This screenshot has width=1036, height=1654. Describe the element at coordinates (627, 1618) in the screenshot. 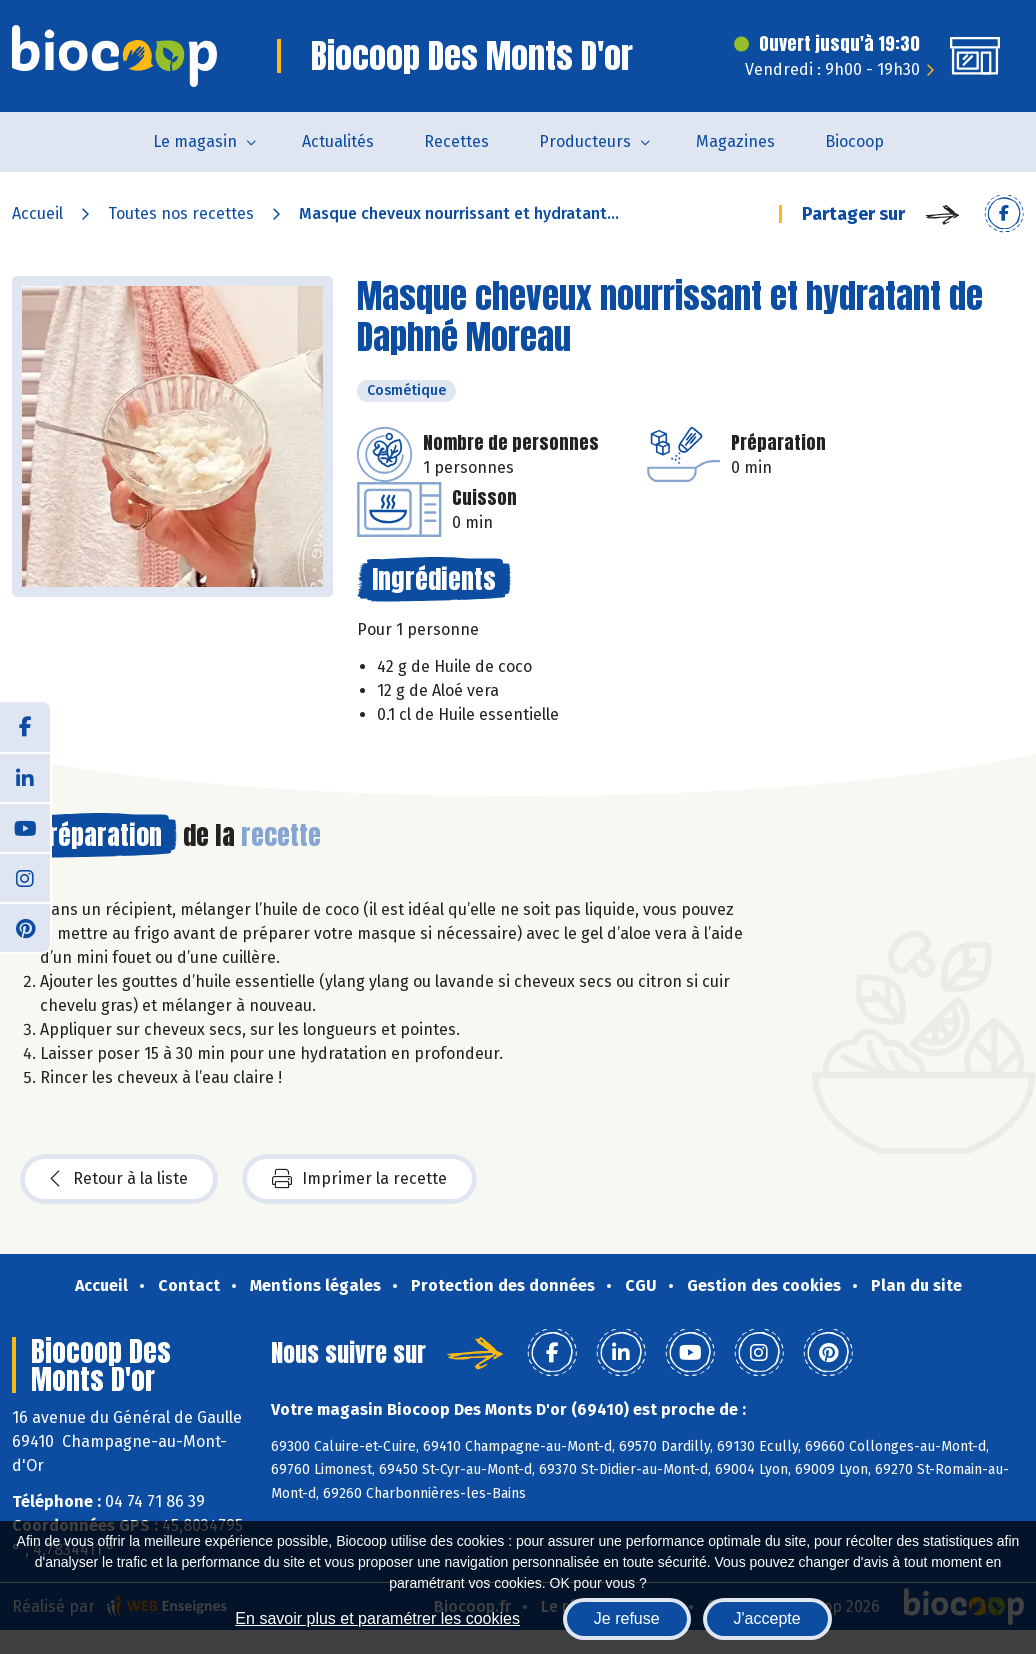

I see `Je refuse` at that location.